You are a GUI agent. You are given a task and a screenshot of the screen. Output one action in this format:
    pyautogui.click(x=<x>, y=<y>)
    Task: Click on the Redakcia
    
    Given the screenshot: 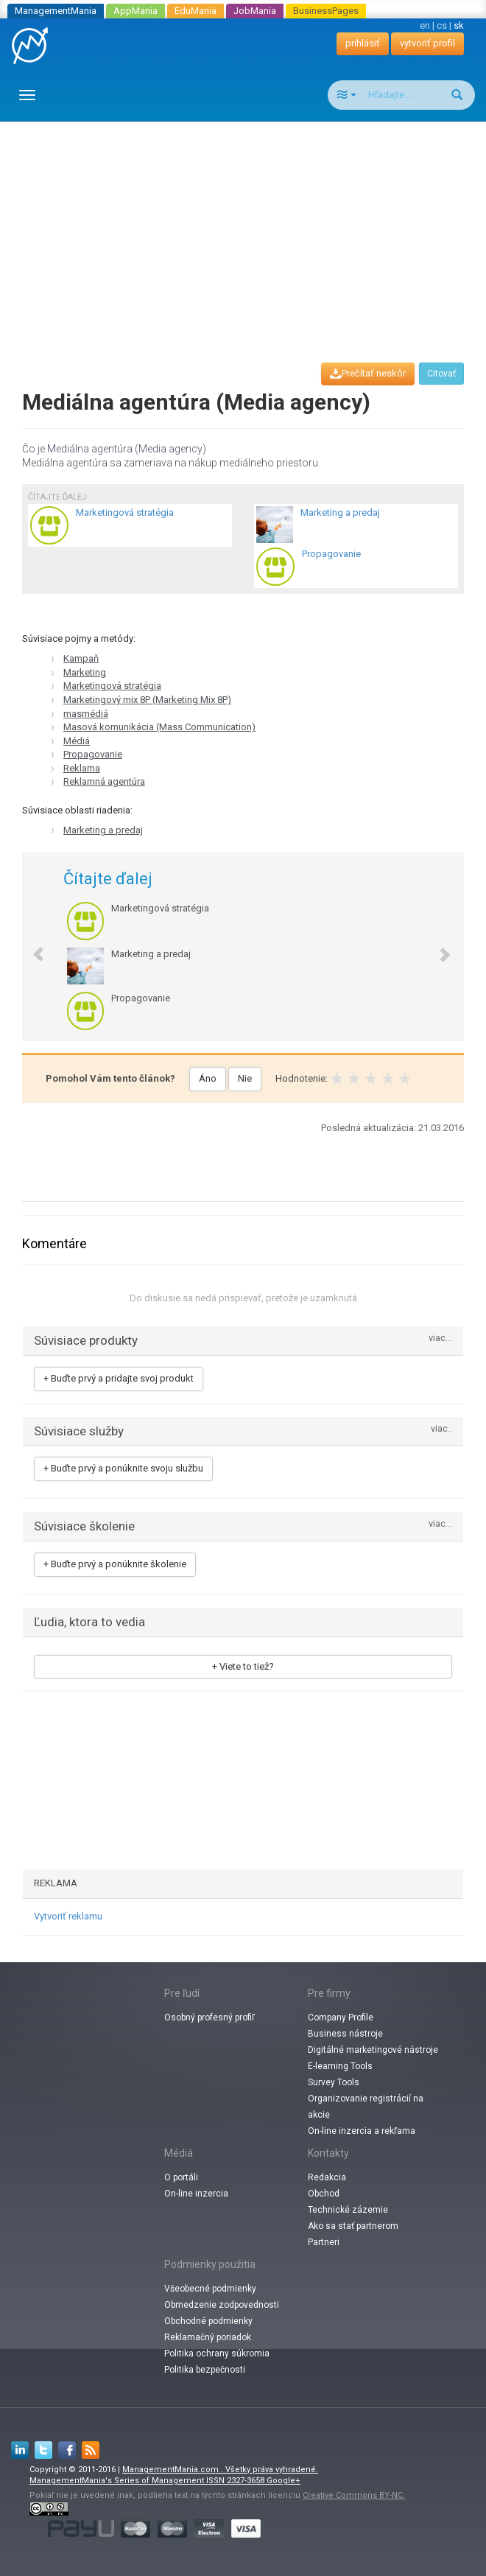 What is the action you would take?
    pyautogui.click(x=327, y=2177)
    